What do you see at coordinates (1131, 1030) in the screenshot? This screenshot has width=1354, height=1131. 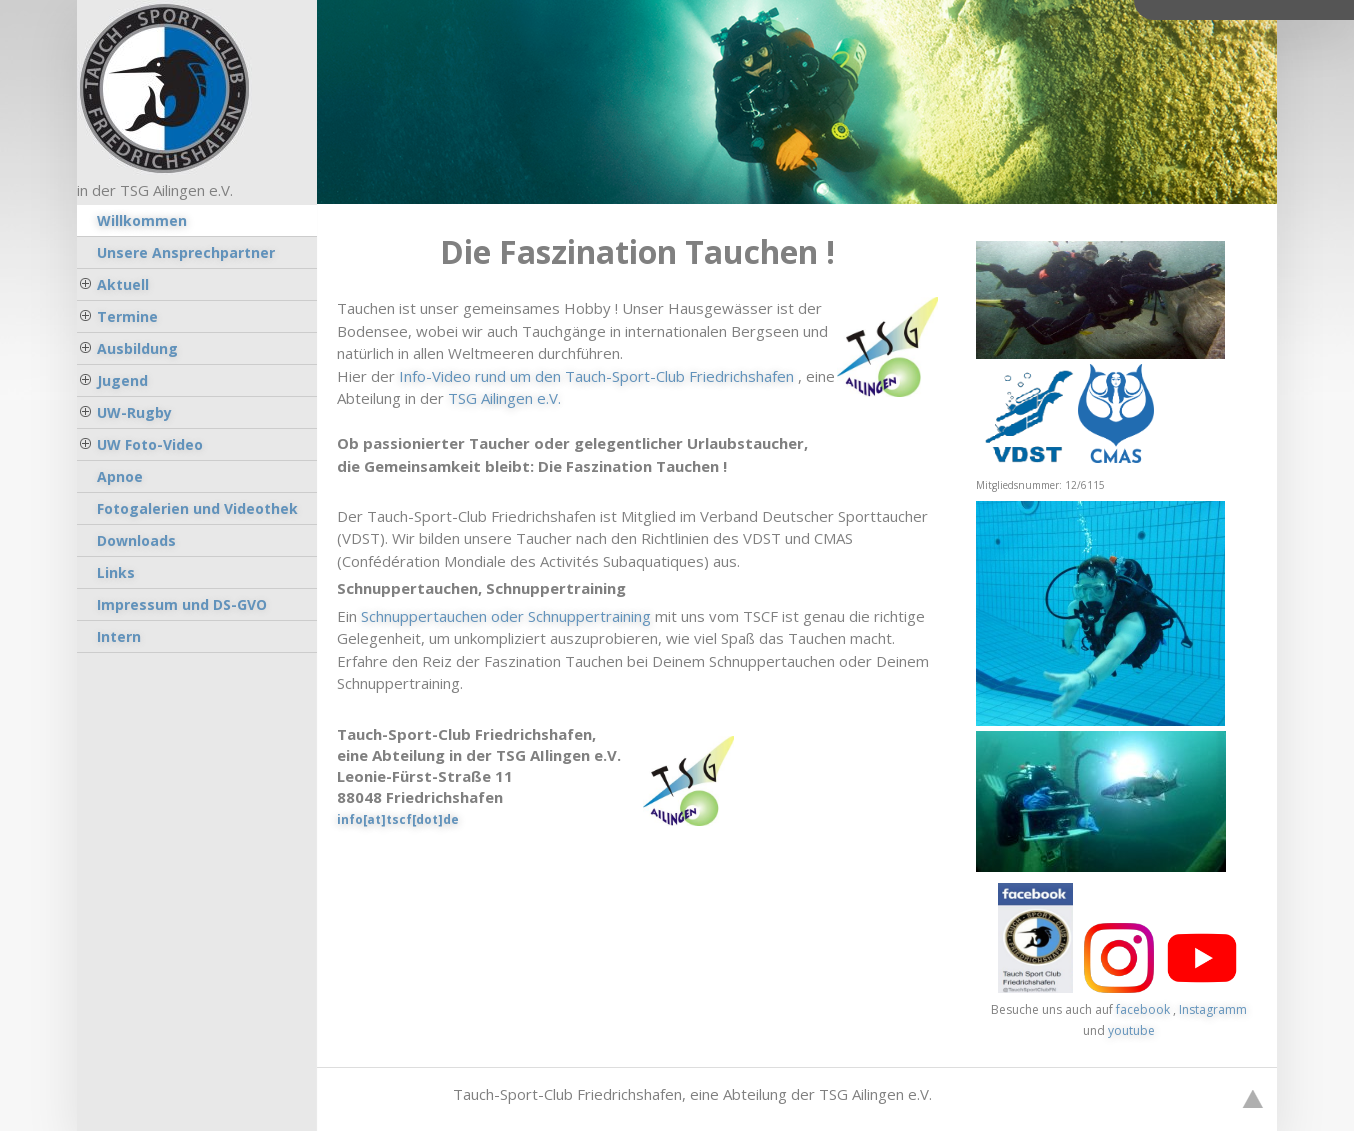 I see `youtube` at bounding box center [1131, 1030].